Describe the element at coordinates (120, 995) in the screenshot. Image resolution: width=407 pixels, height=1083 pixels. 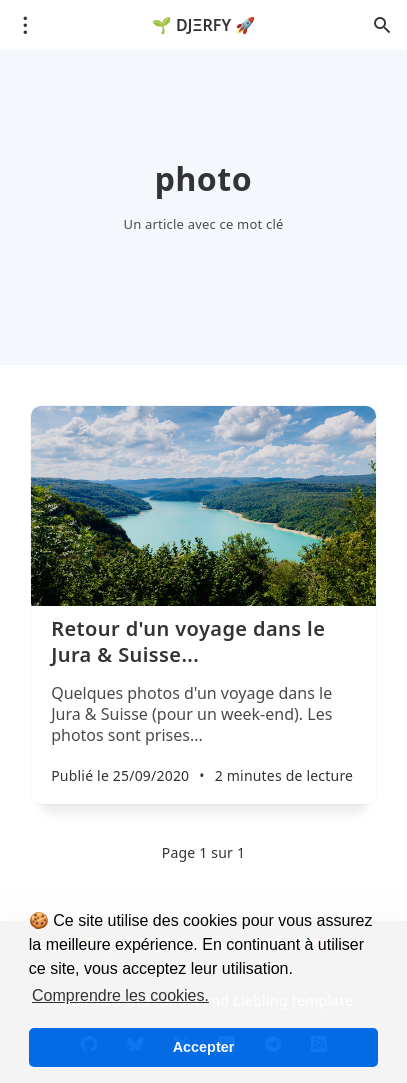
I see `Comprendre les cookies. [button]` at that location.